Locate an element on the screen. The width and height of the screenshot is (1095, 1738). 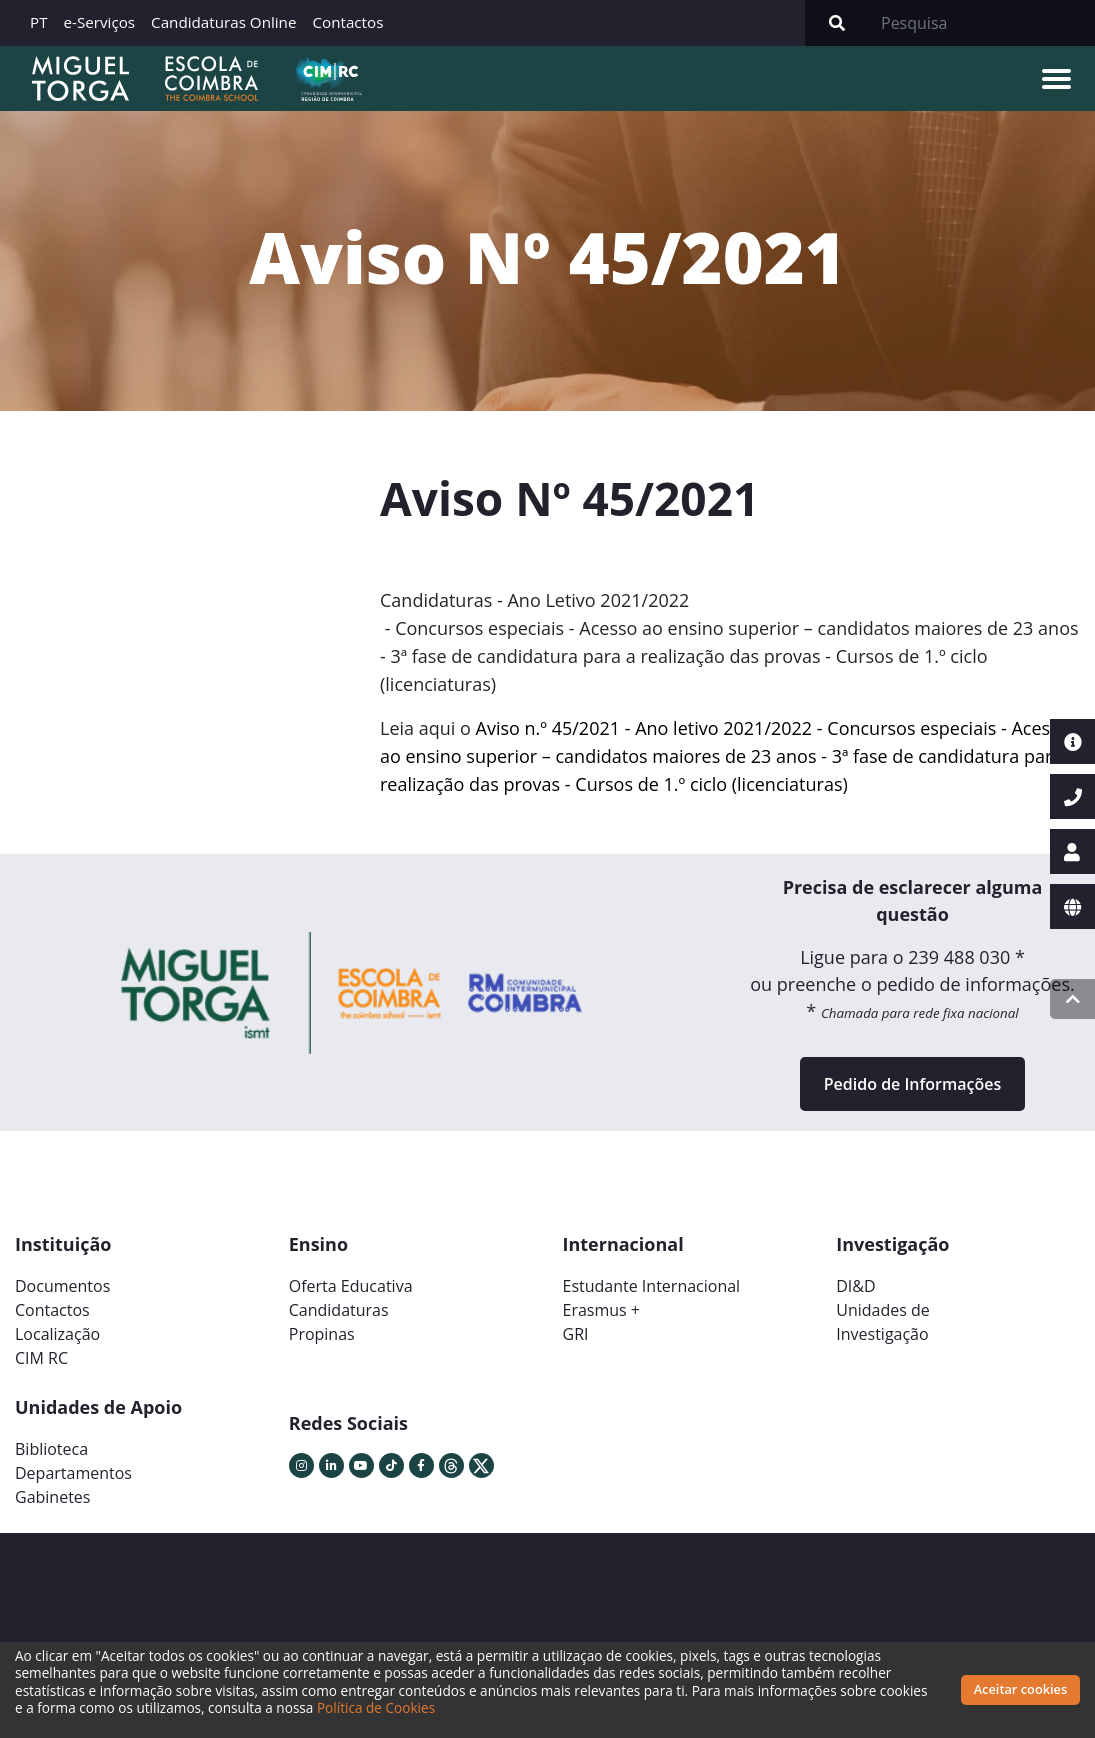
Oferta Educativa is located at coordinates (351, 1286).